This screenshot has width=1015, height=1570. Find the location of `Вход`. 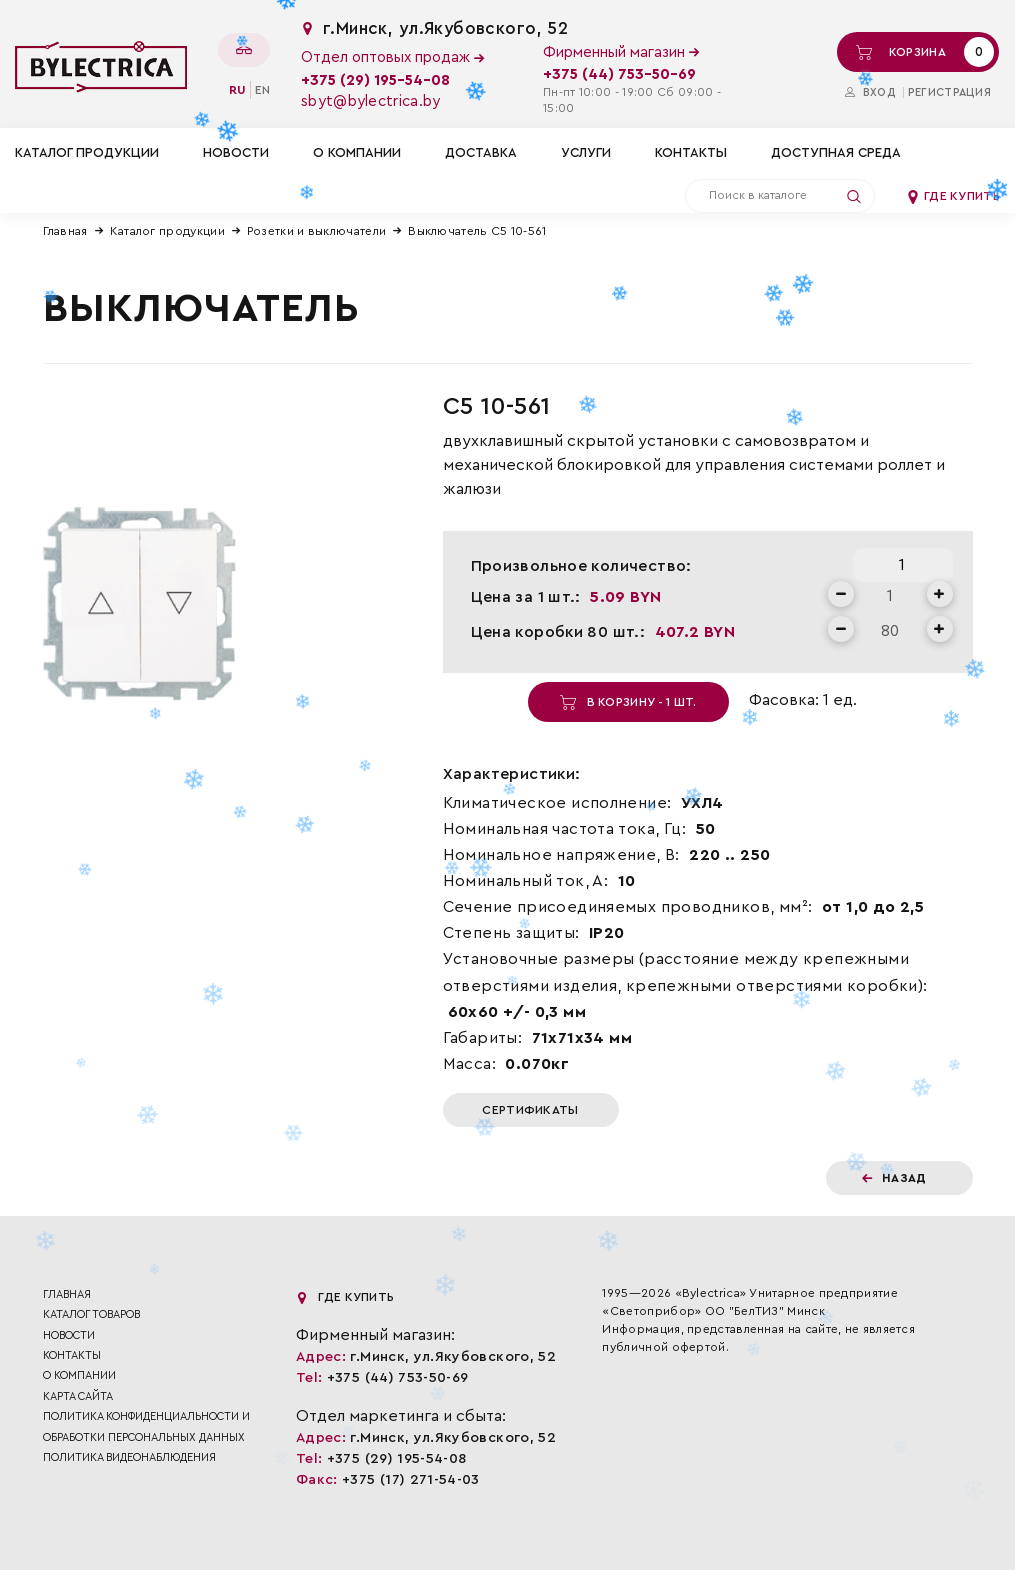

Вход is located at coordinates (870, 92).